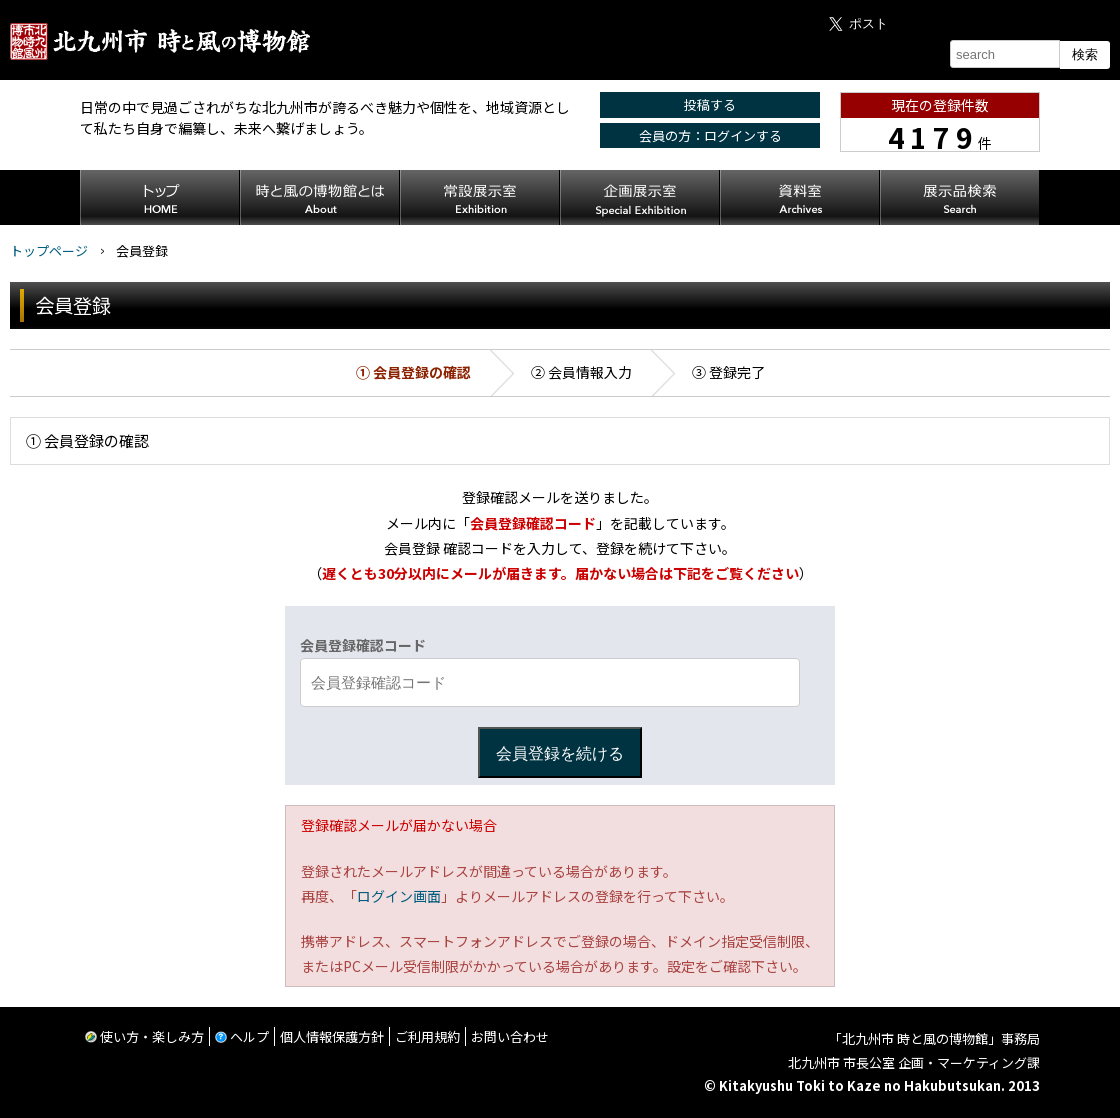 This screenshot has width=1120, height=1118. I want to click on トップページ, so click(49, 250).